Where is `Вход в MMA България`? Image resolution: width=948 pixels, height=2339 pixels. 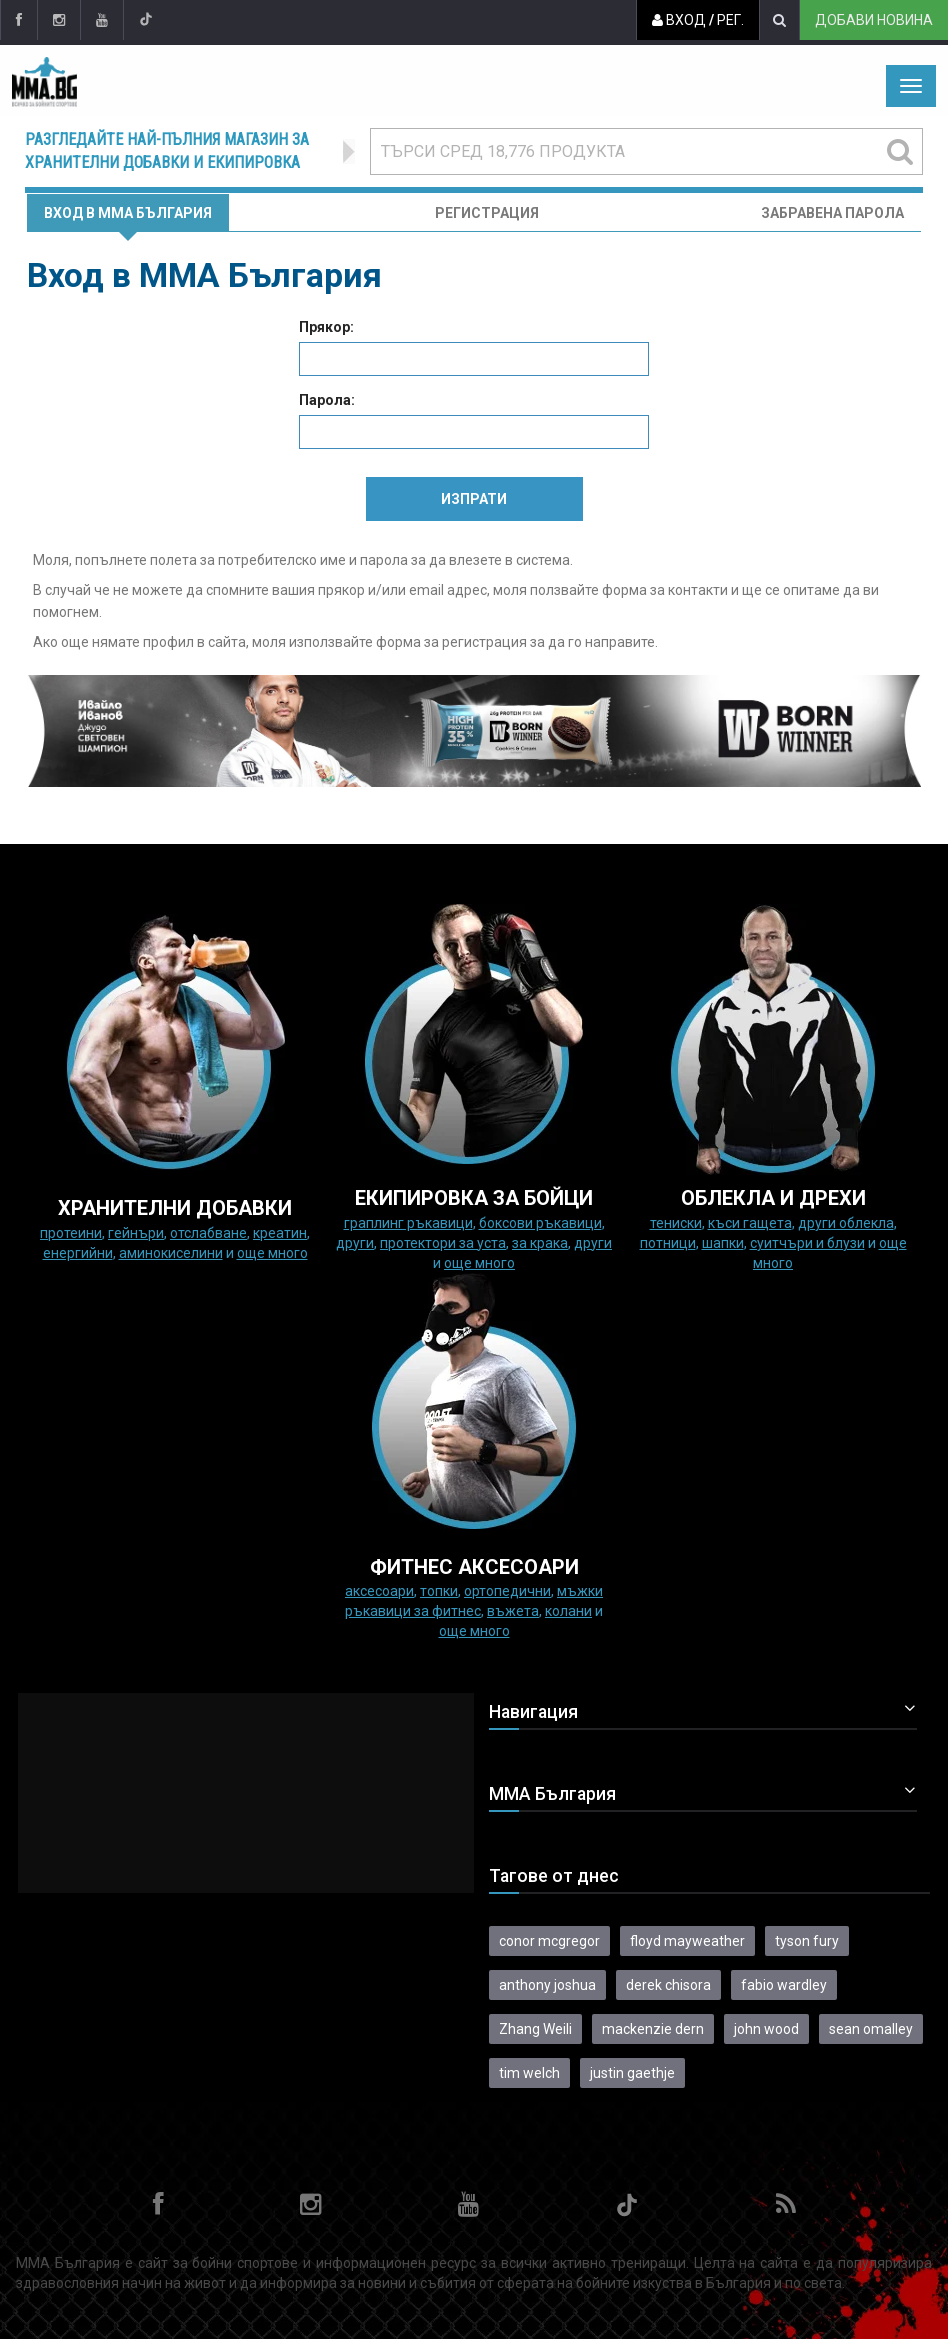 Вход в MMA България is located at coordinates (128, 213).